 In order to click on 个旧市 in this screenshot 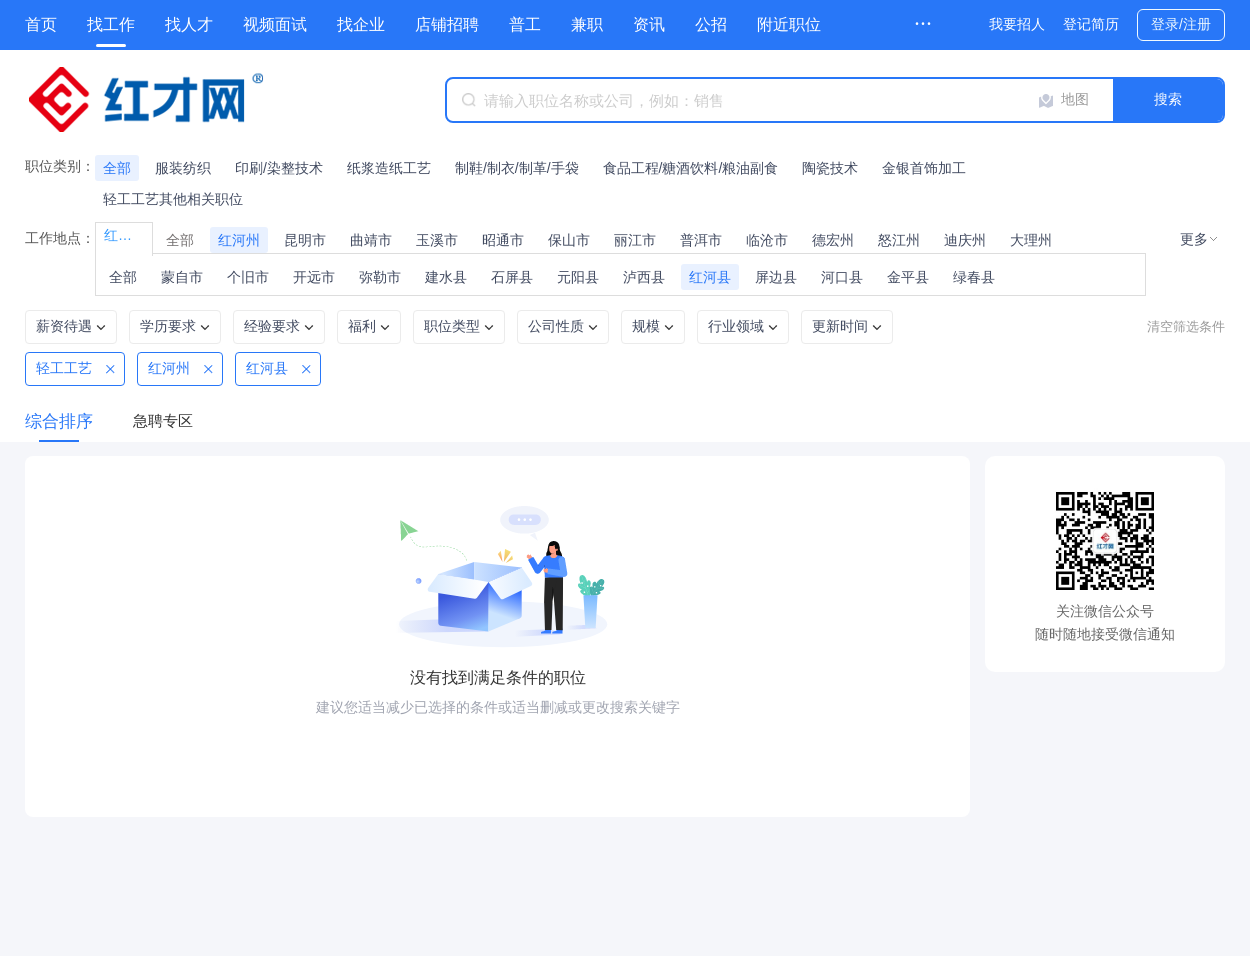, I will do `click(248, 277)`.